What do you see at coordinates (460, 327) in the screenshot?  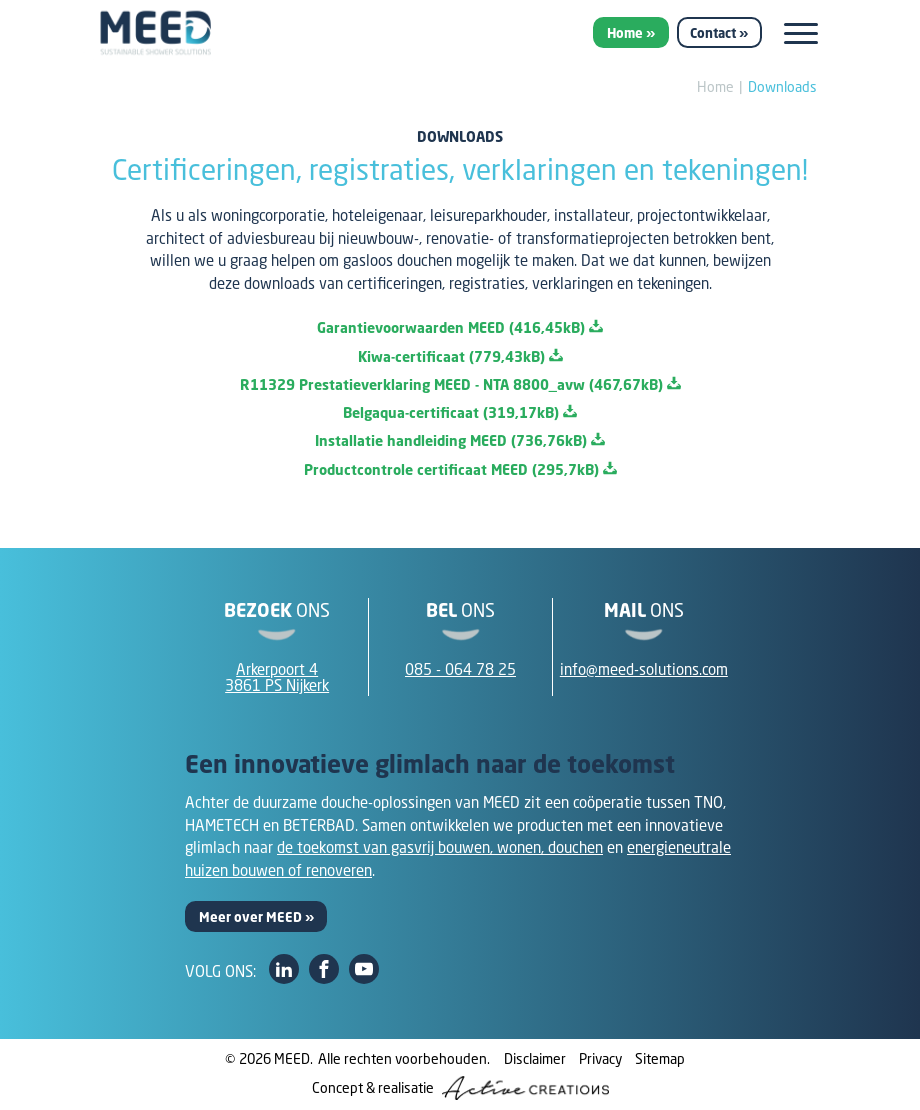 I see `Garantievoorwaarden MEED` at bounding box center [460, 327].